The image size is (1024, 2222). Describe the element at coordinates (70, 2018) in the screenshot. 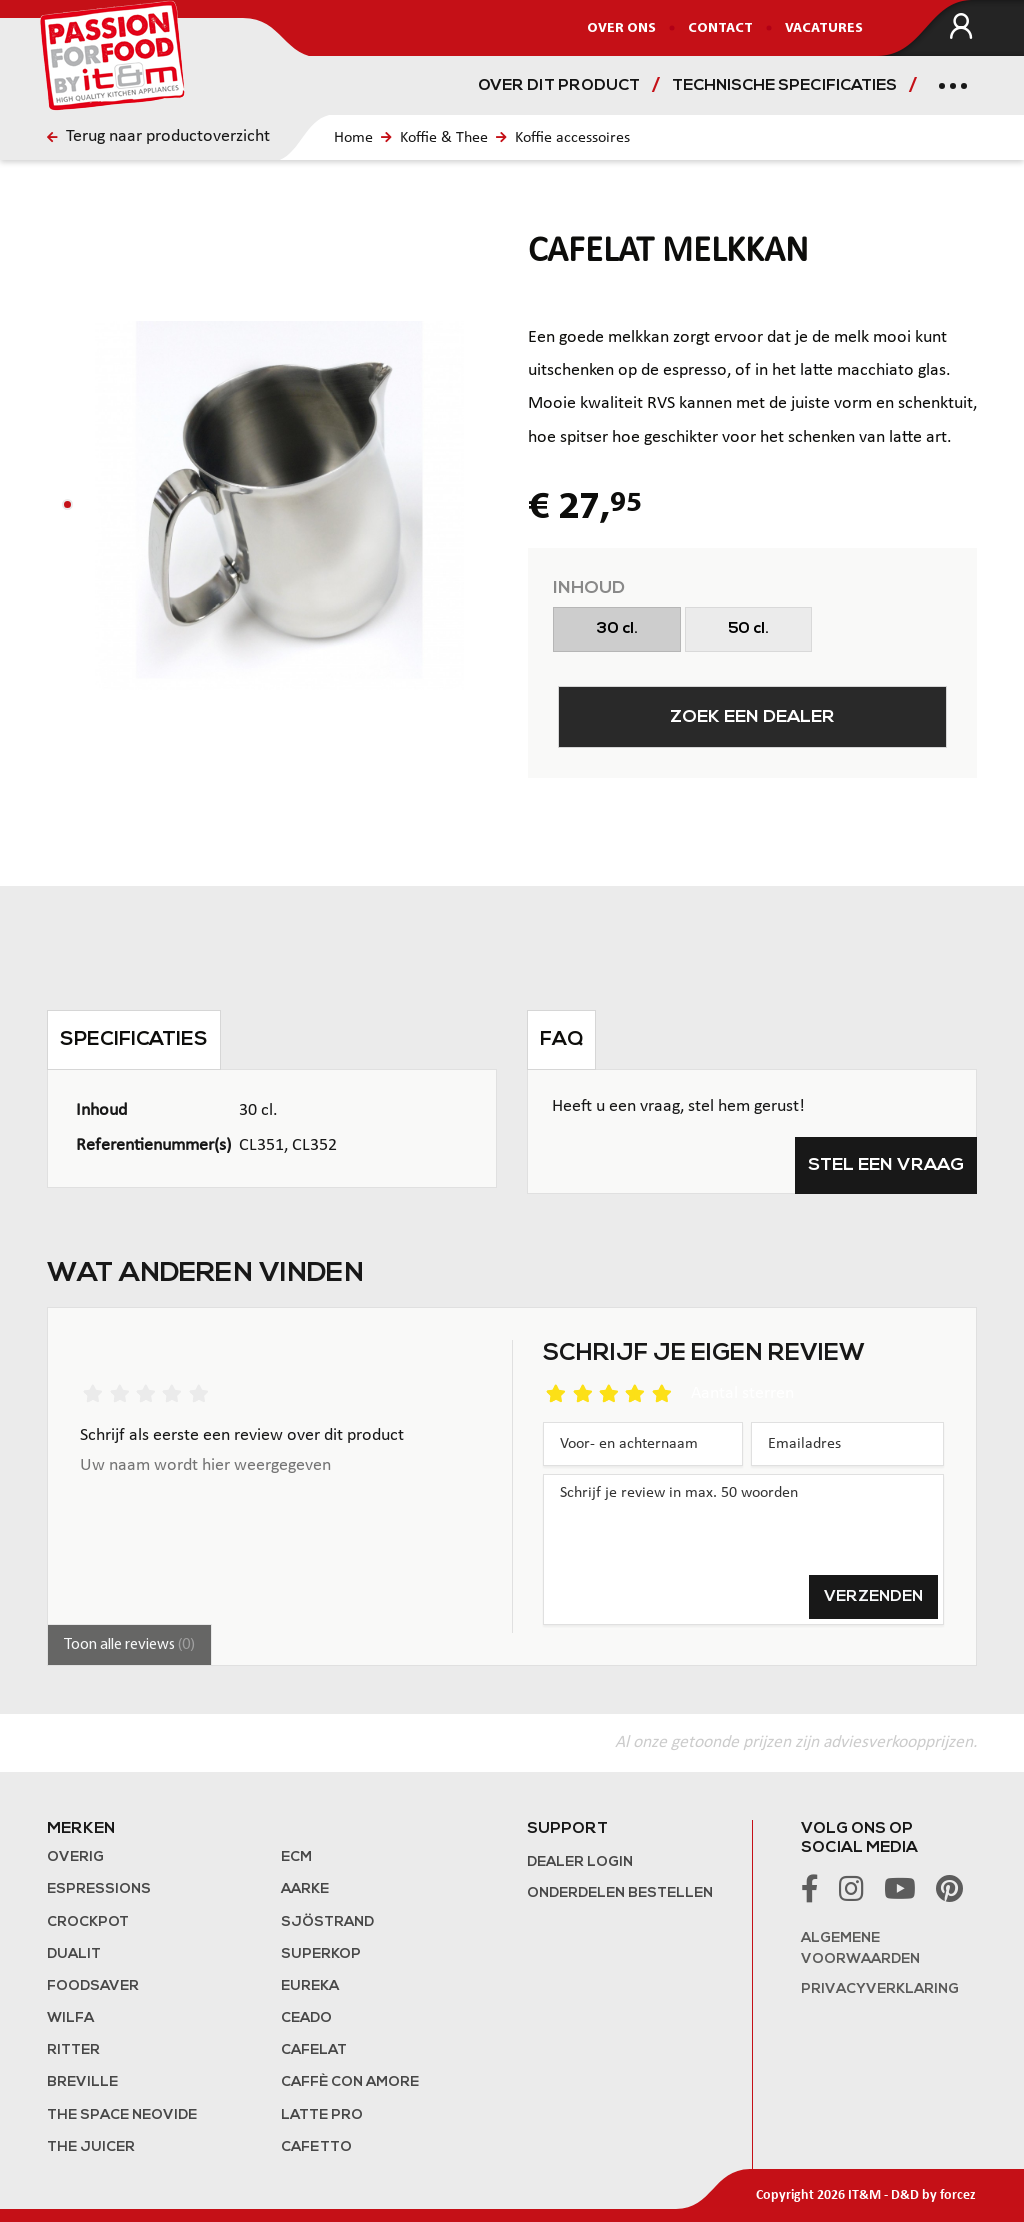

I see `Wilfa` at that location.